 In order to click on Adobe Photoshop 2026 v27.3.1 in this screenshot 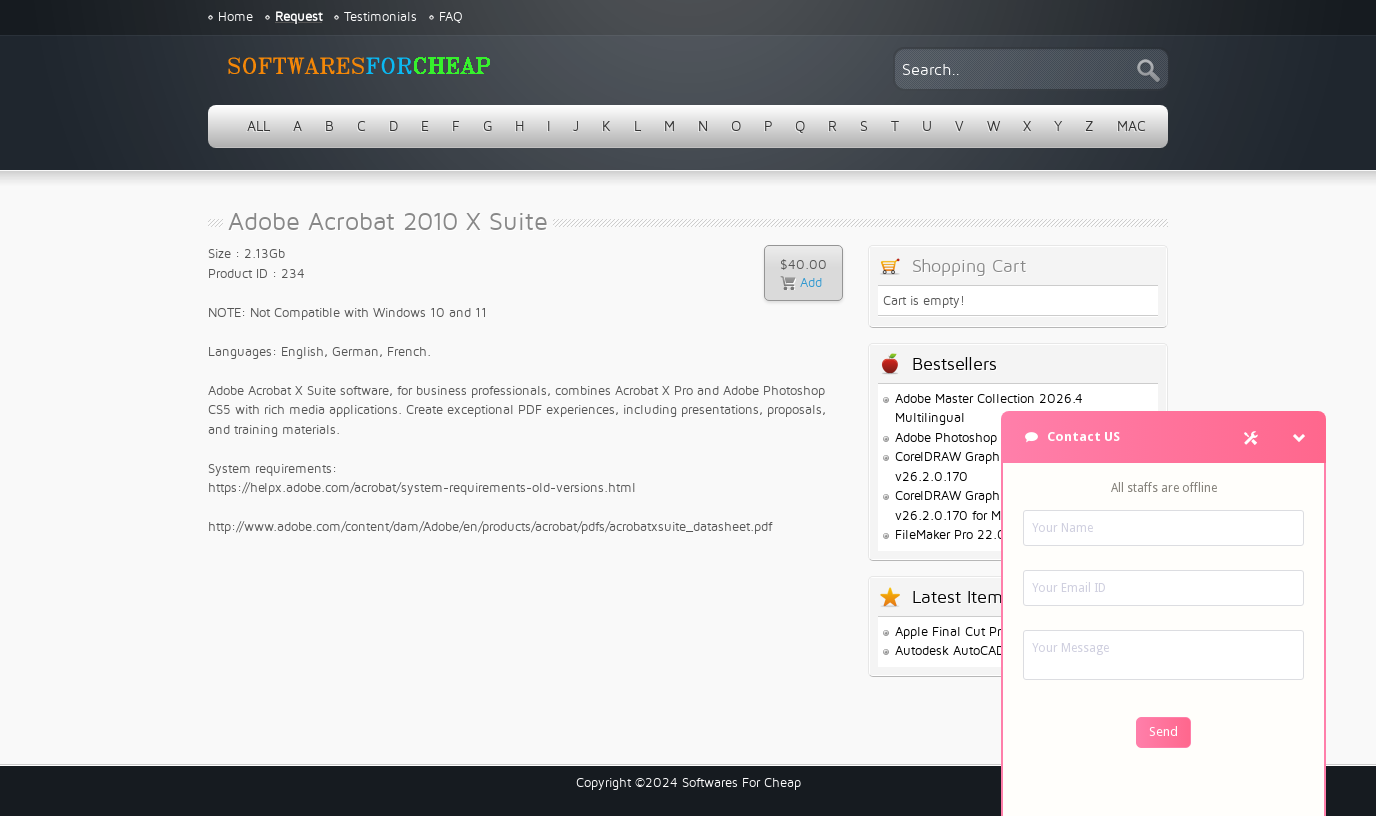, I will do `click(987, 438)`.